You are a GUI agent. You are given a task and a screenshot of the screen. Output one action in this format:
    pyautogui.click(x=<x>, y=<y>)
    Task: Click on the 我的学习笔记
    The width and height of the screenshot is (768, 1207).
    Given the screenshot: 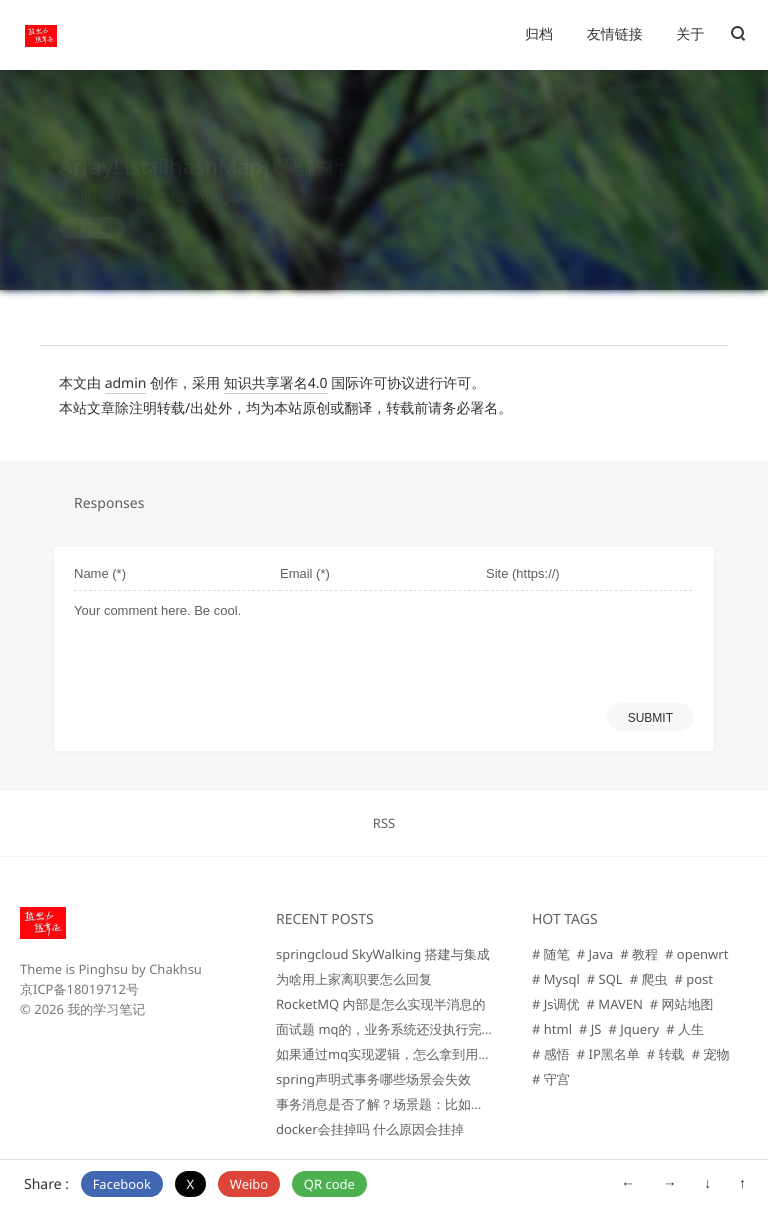 What is the action you would take?
    pyautogui.click(x=106, y=1009)
    